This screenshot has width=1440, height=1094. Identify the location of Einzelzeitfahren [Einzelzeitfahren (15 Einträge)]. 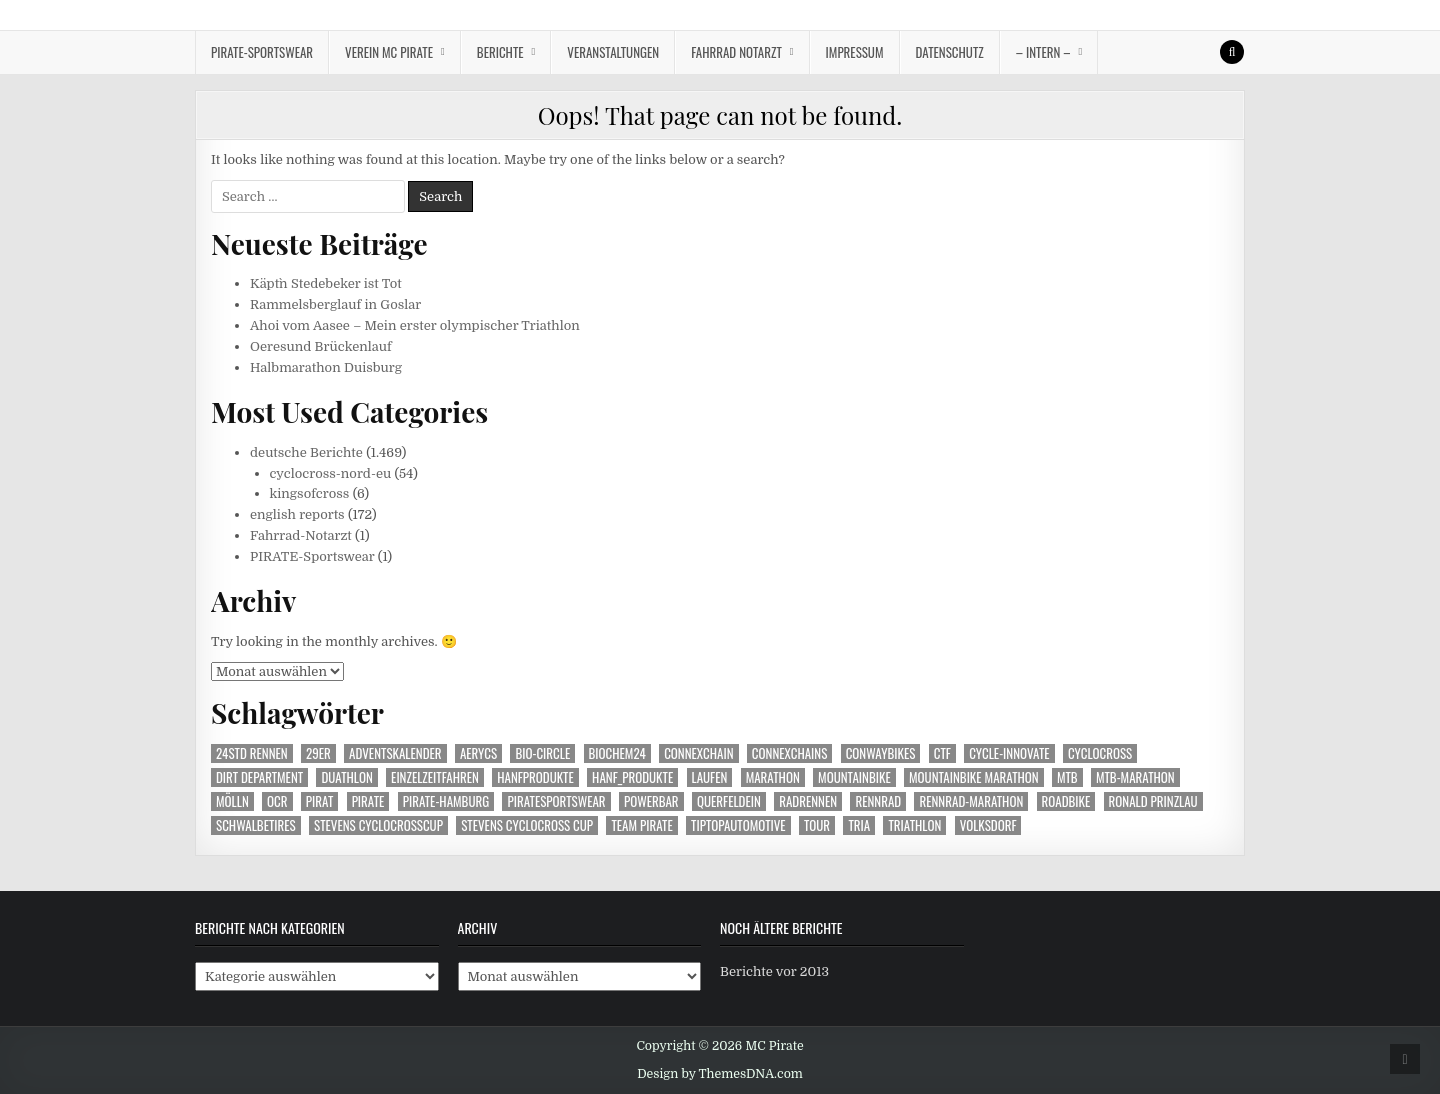
(435, 777).